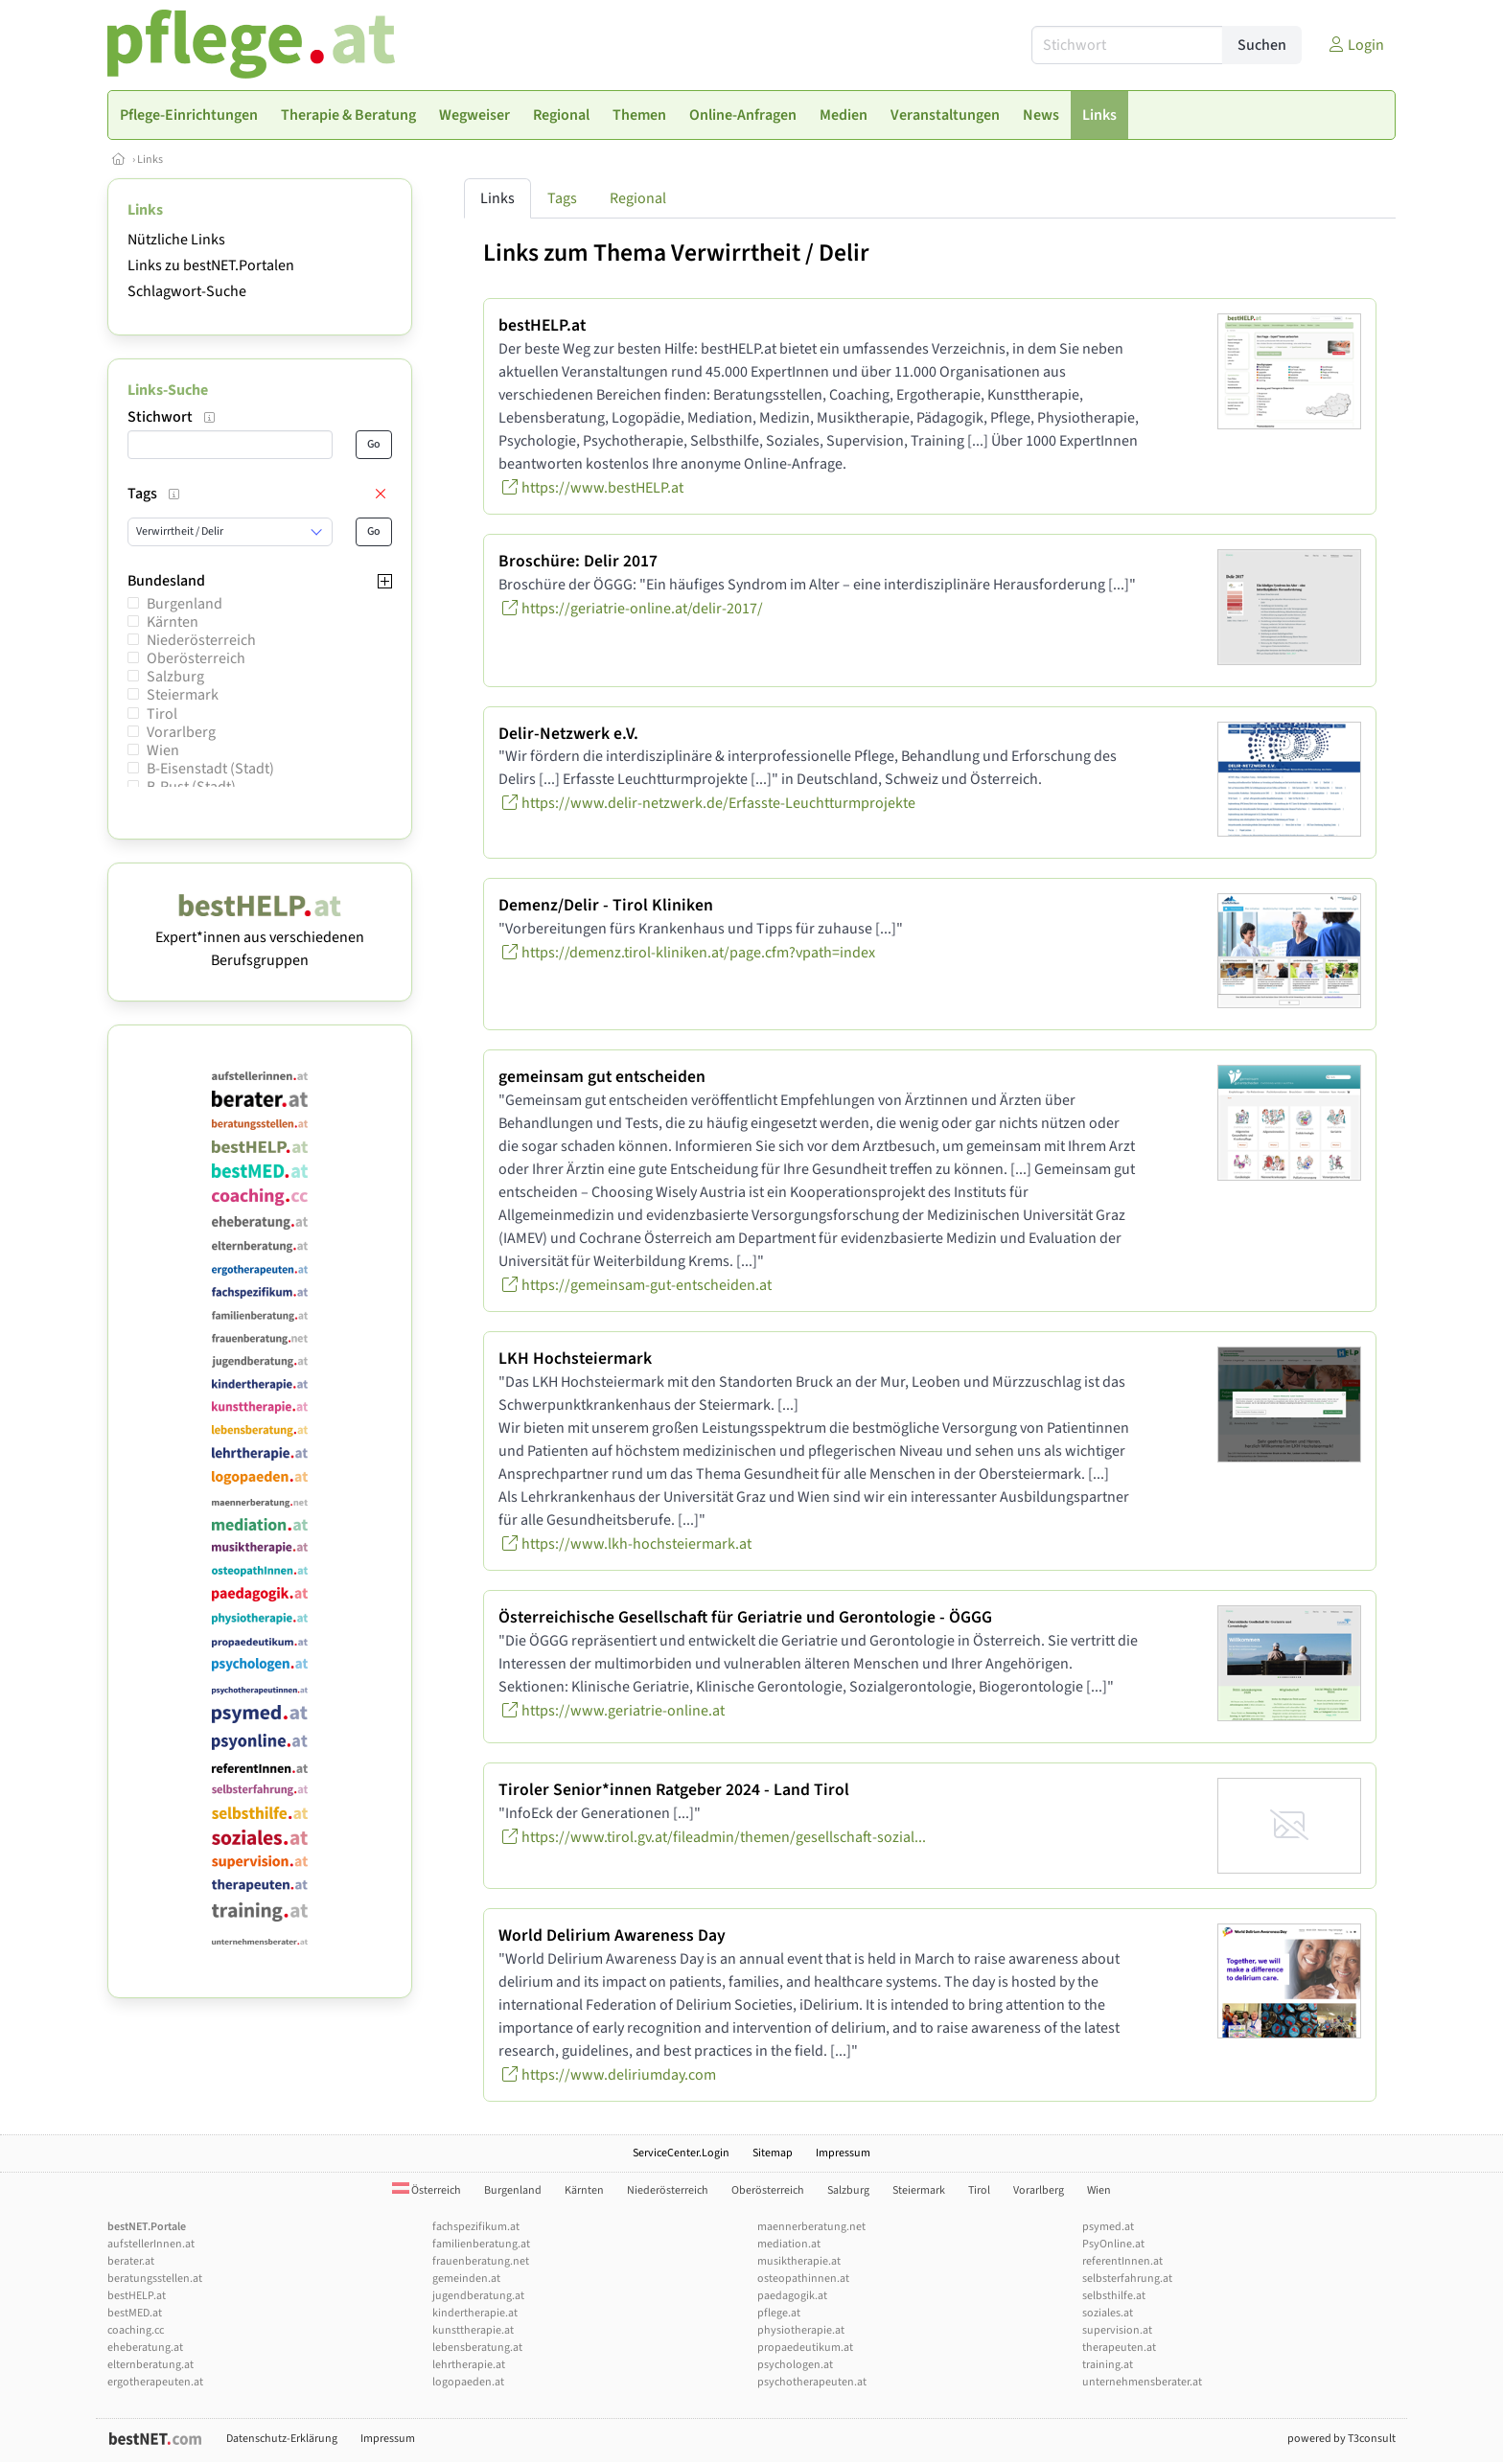  Describe the element at coordinates (468, 2382) in the screenshot. I see `logopaeden.at` at that location.